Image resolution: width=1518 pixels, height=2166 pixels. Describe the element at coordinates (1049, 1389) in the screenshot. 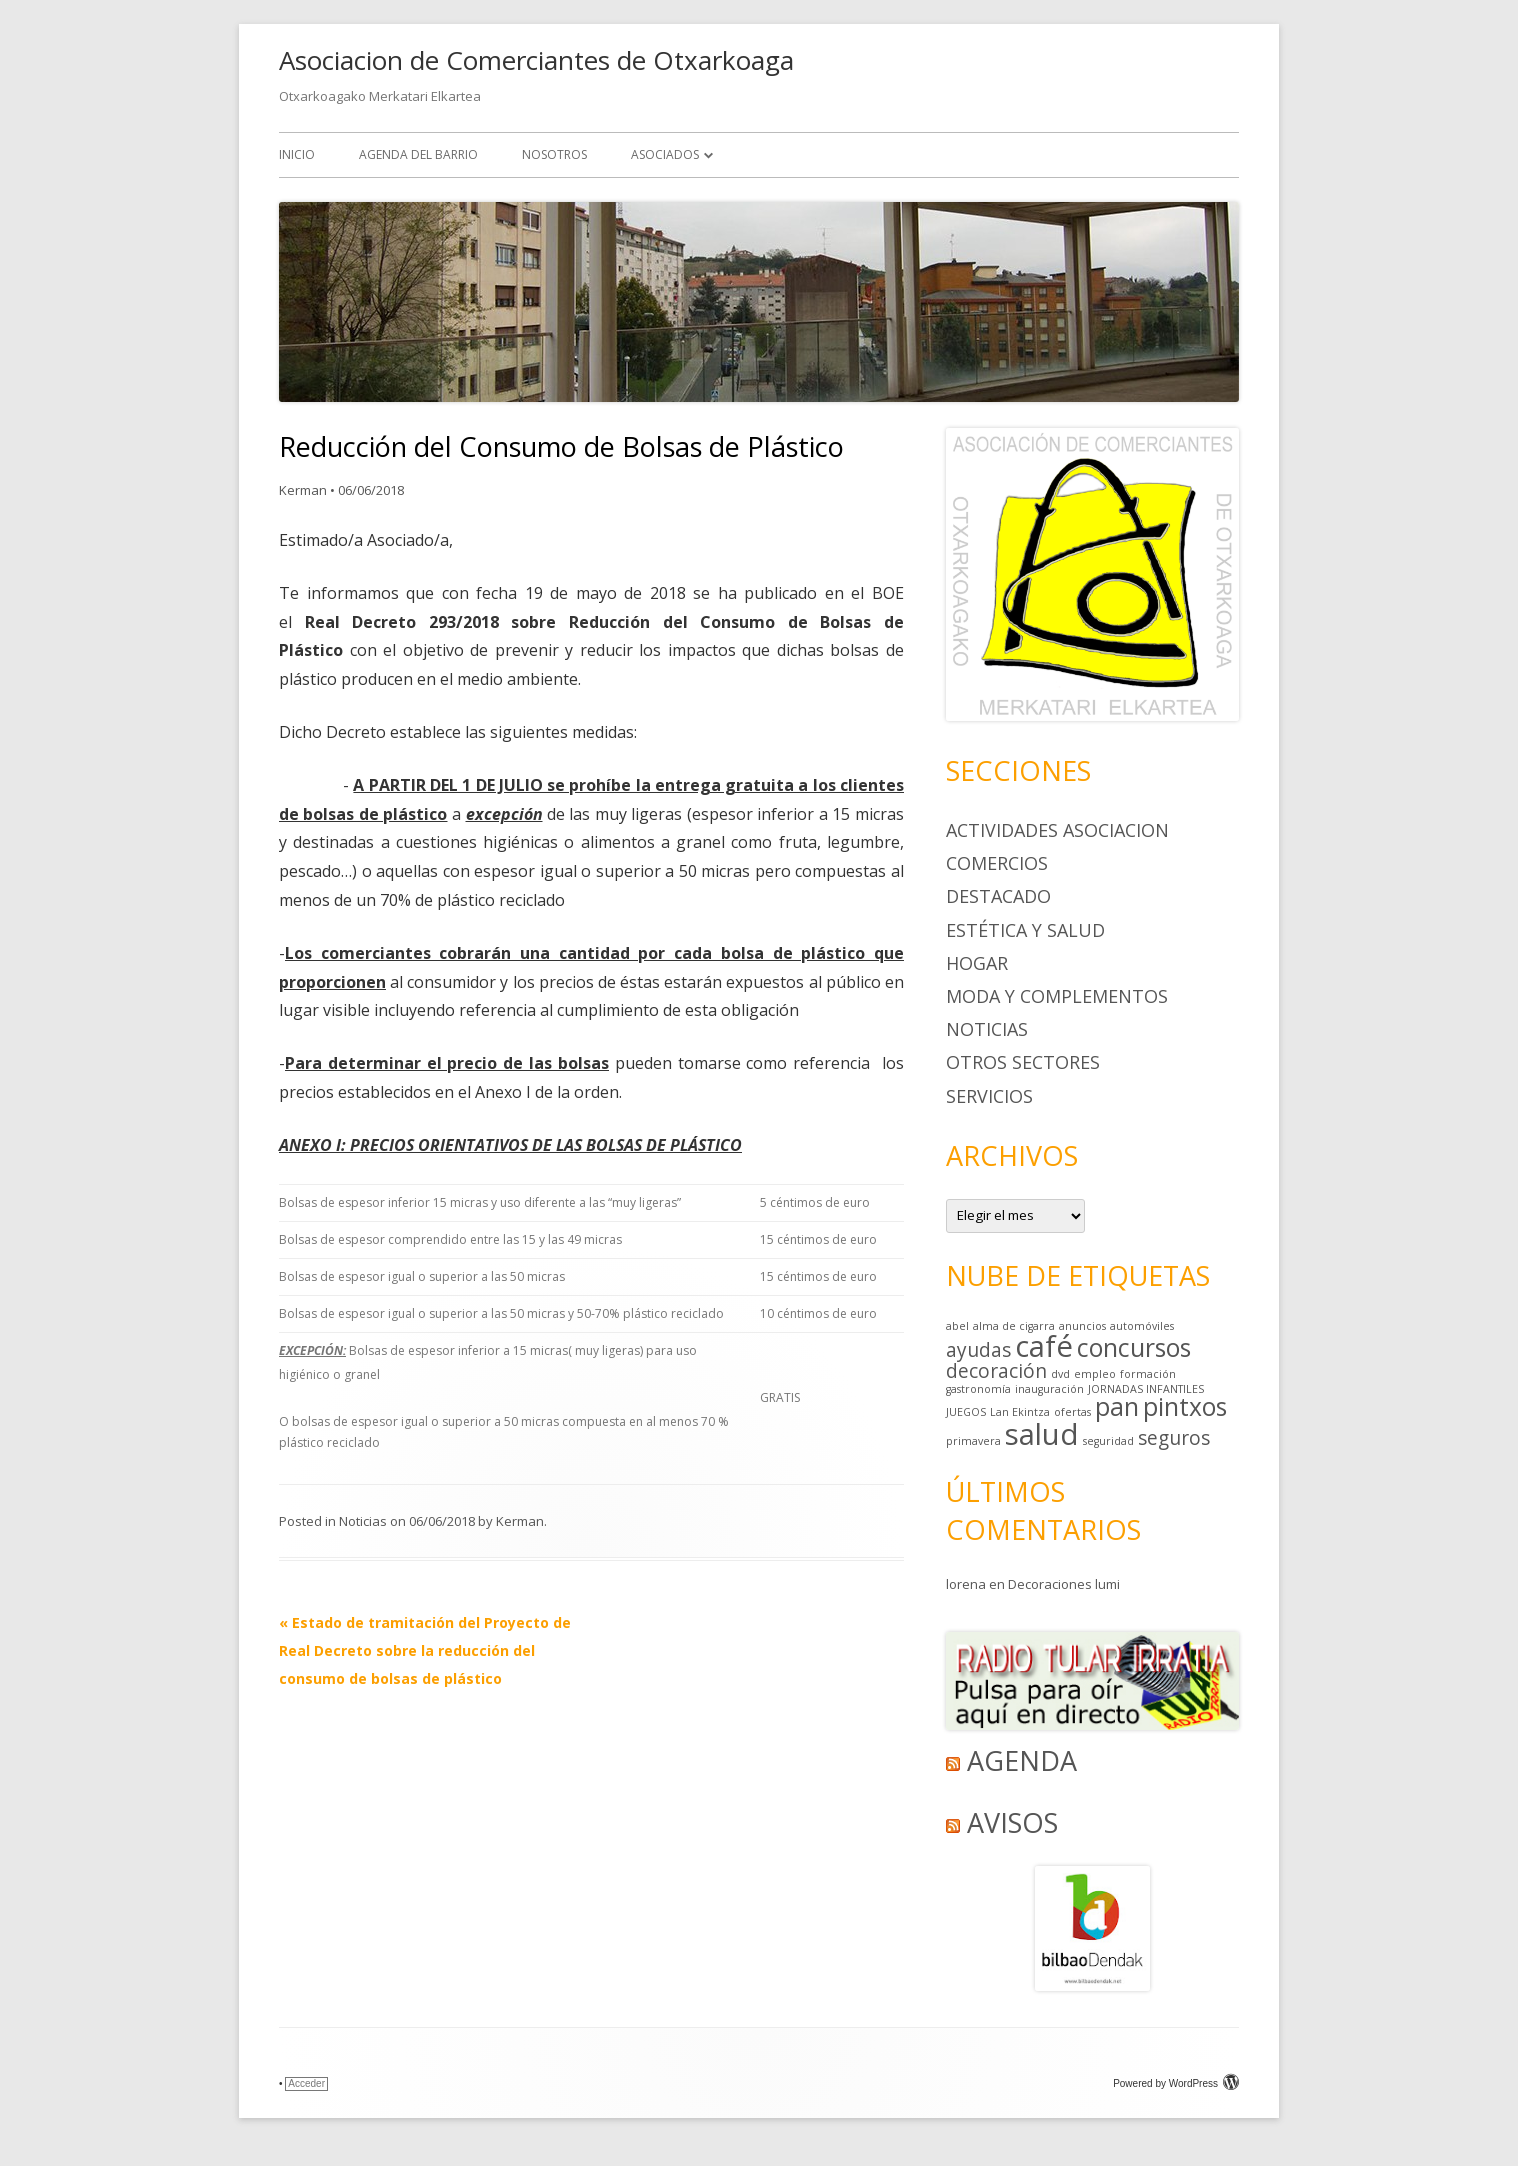

I see `inauguración [inauguración (1 elemento)]` at that location.